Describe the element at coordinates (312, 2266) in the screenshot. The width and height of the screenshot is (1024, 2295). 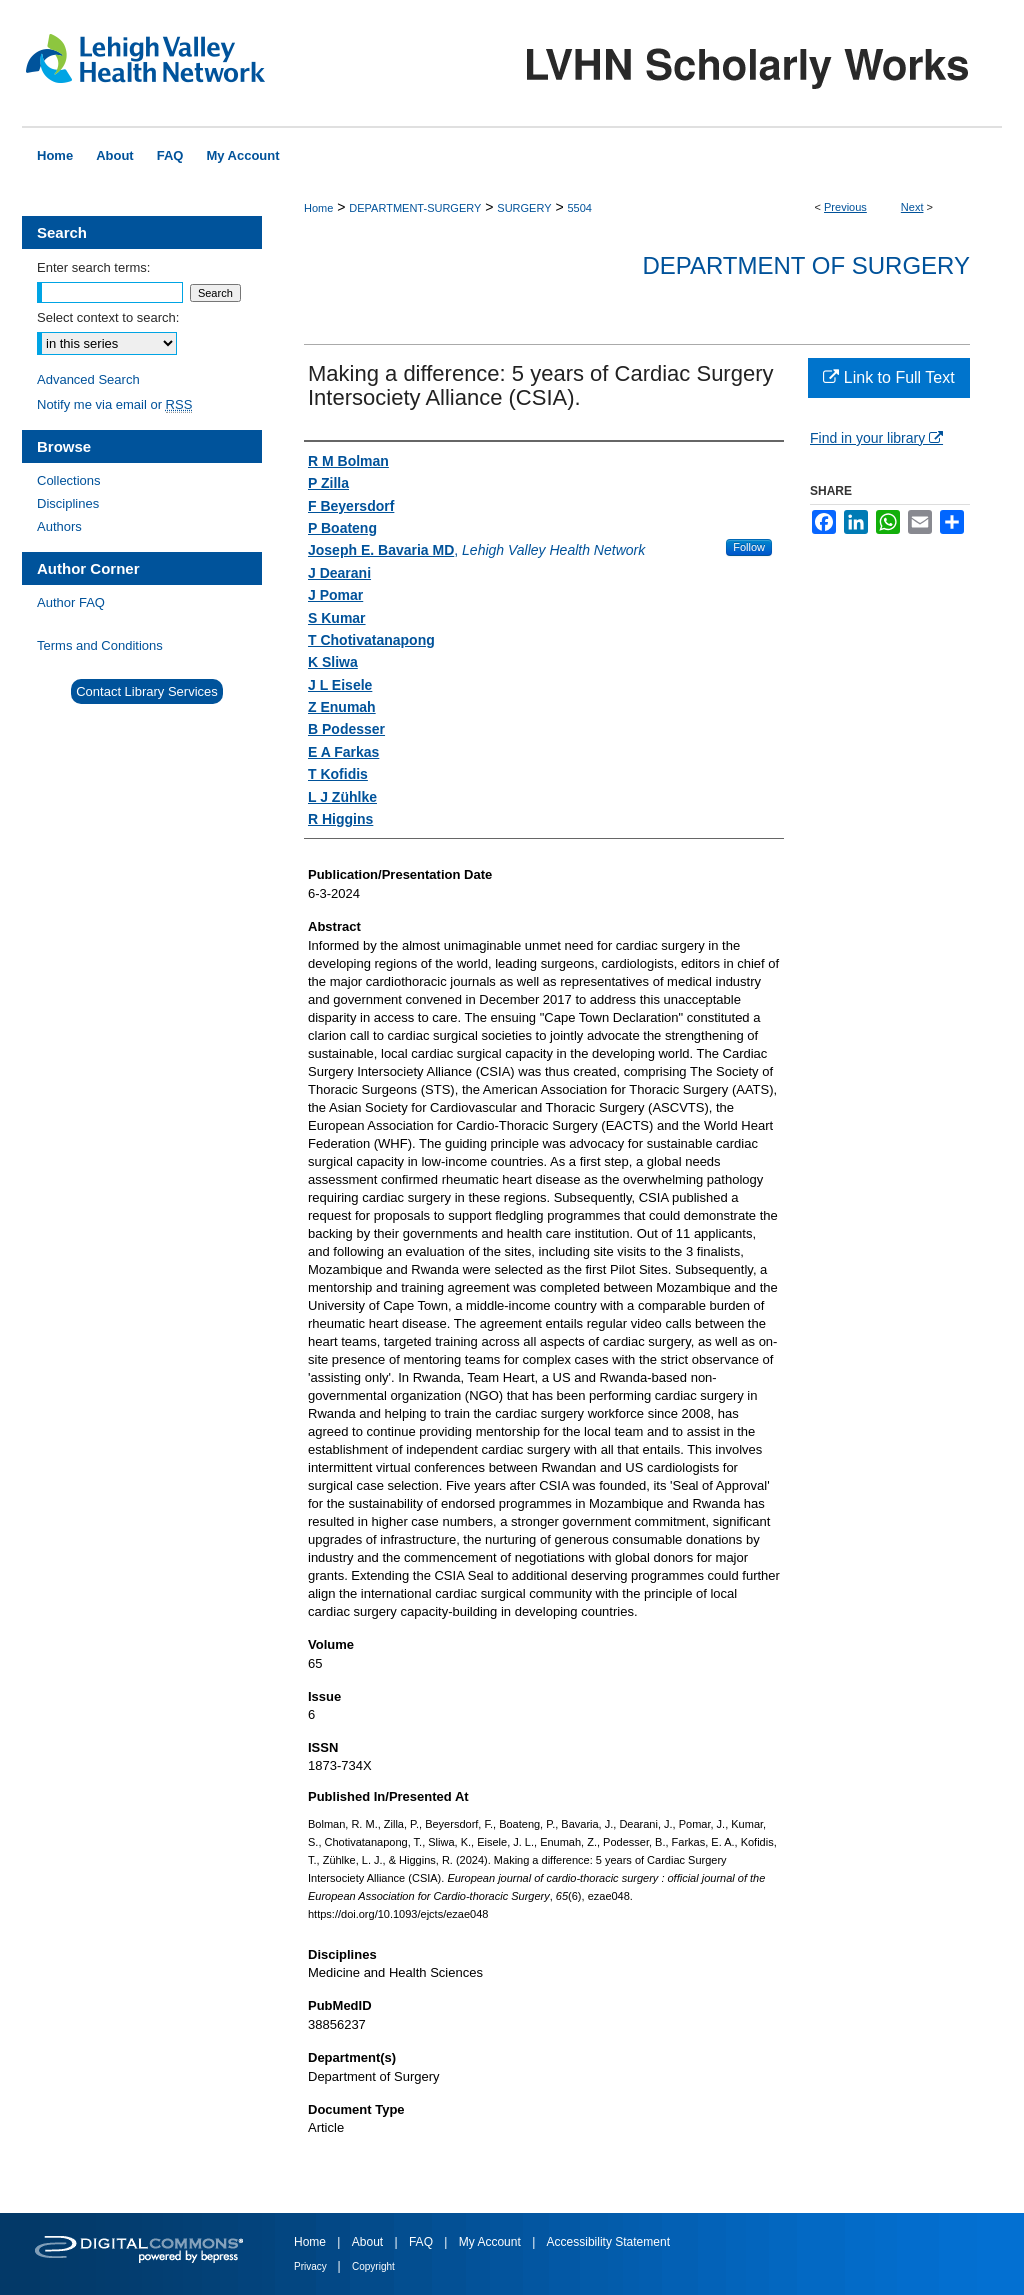
I see `Privacy` at that location.